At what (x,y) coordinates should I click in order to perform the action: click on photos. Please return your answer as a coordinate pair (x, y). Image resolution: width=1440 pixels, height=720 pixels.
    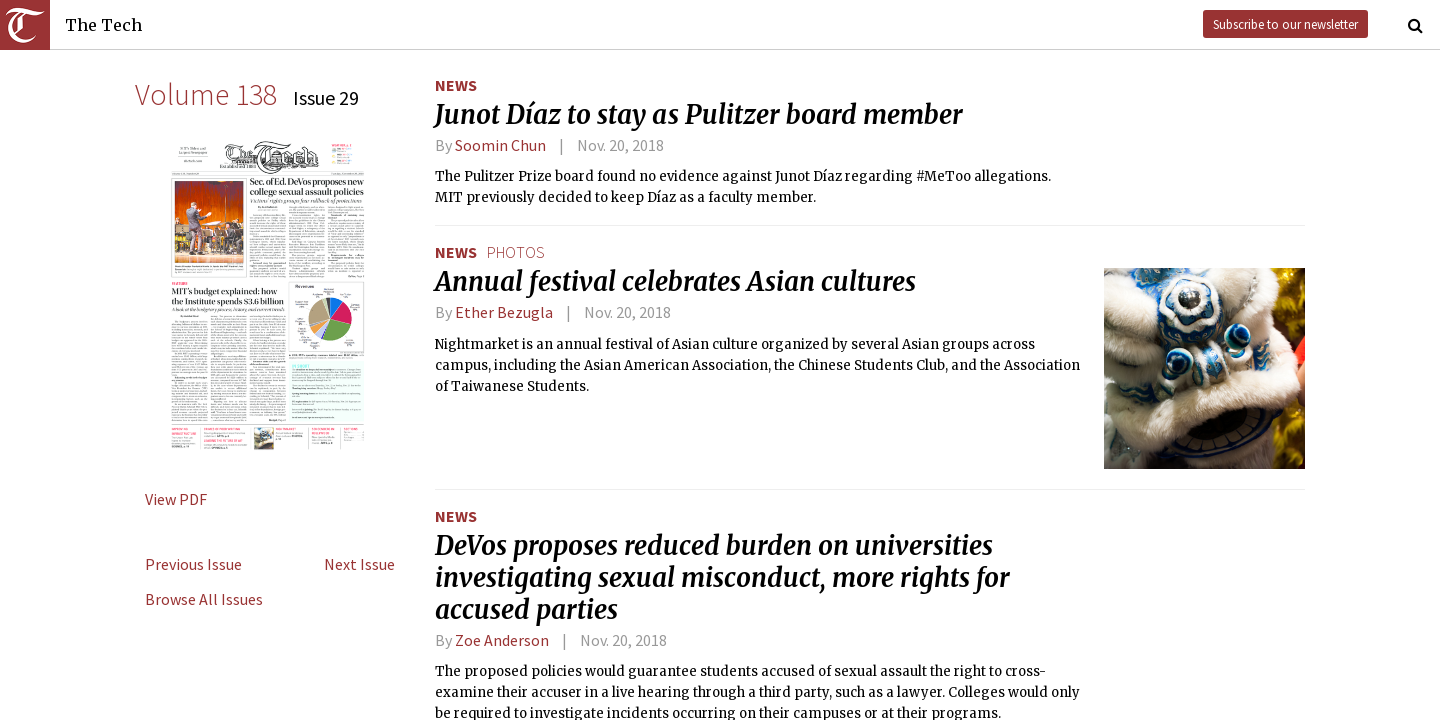
    Looking at the image, I should click on (516, 252).